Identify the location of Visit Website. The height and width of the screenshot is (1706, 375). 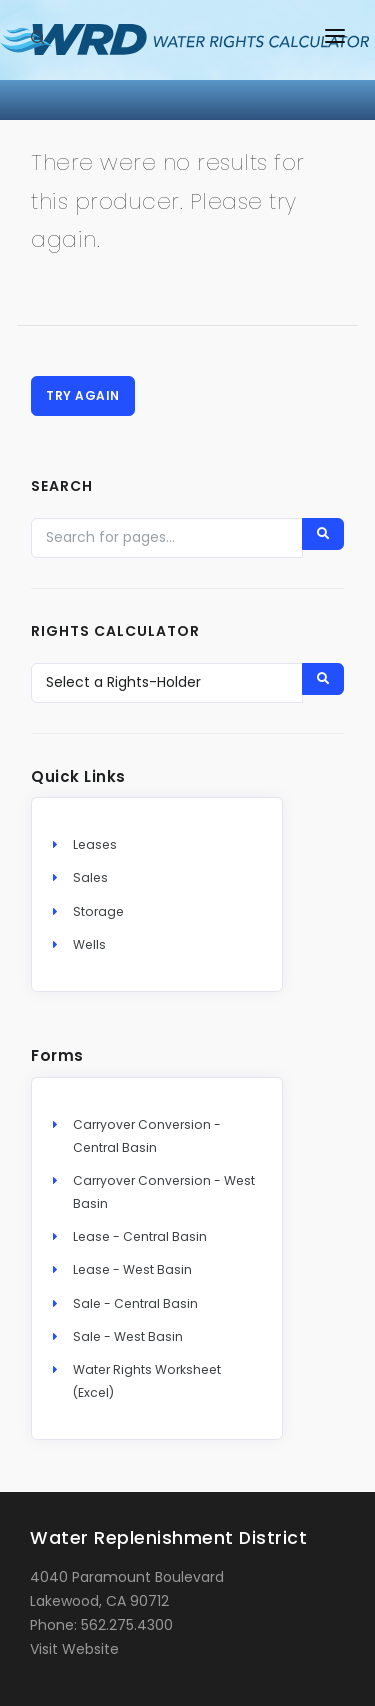
(74, 1649).